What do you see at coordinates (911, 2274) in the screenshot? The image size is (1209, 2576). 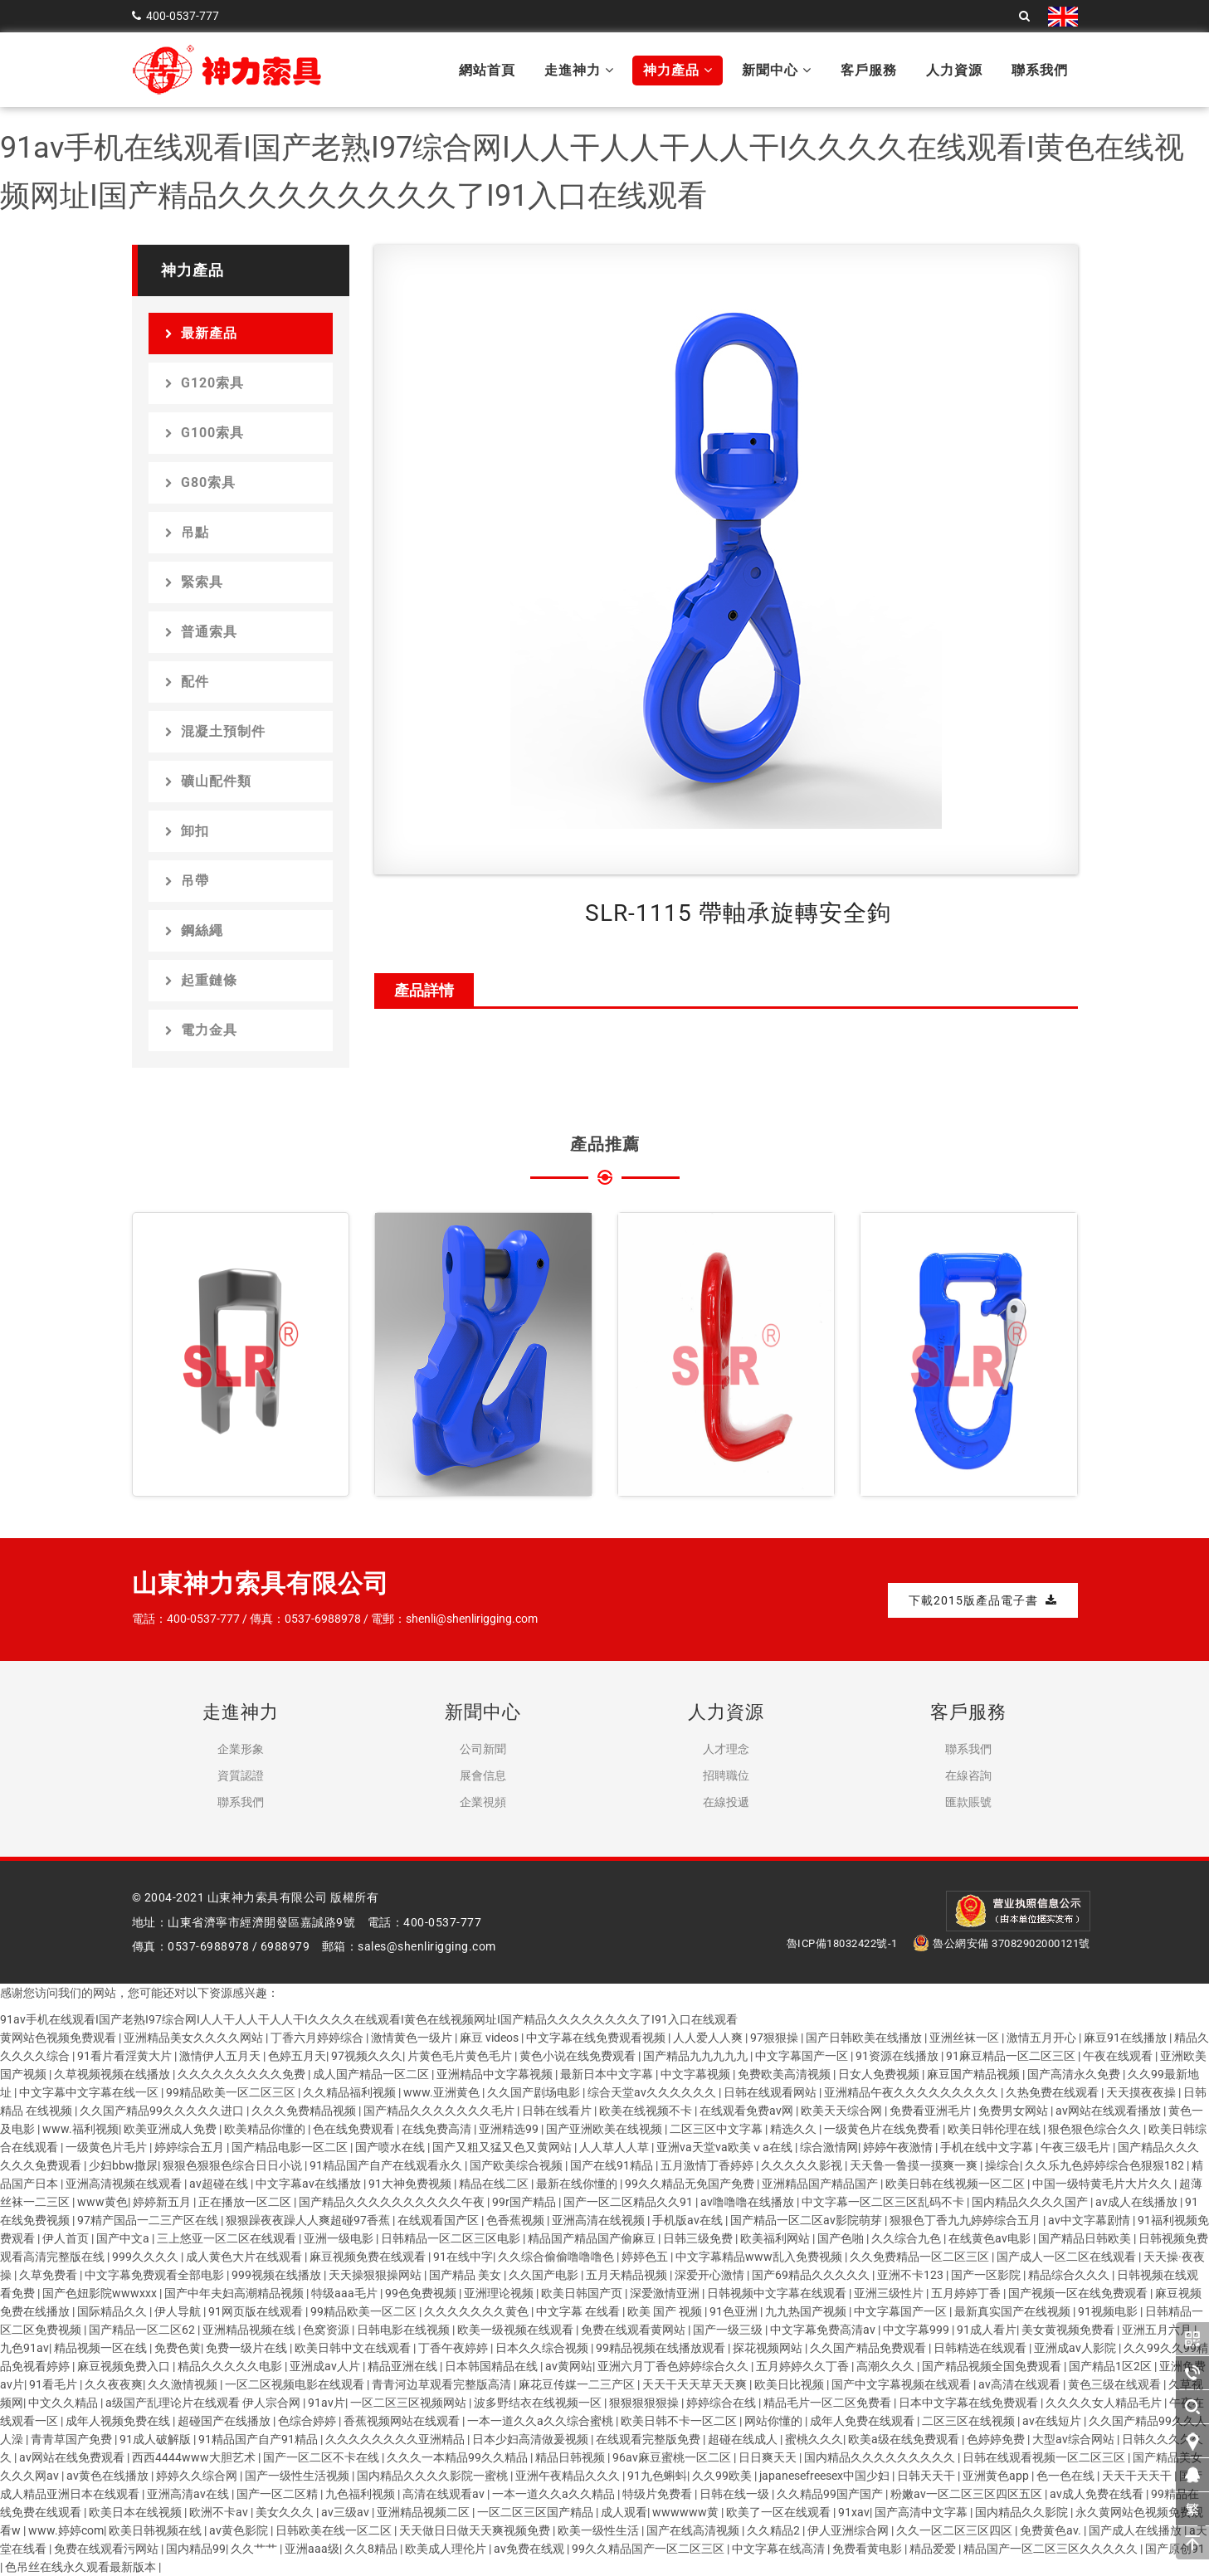 I see `亚洲不卡123` at bounding box center [911, 2274].